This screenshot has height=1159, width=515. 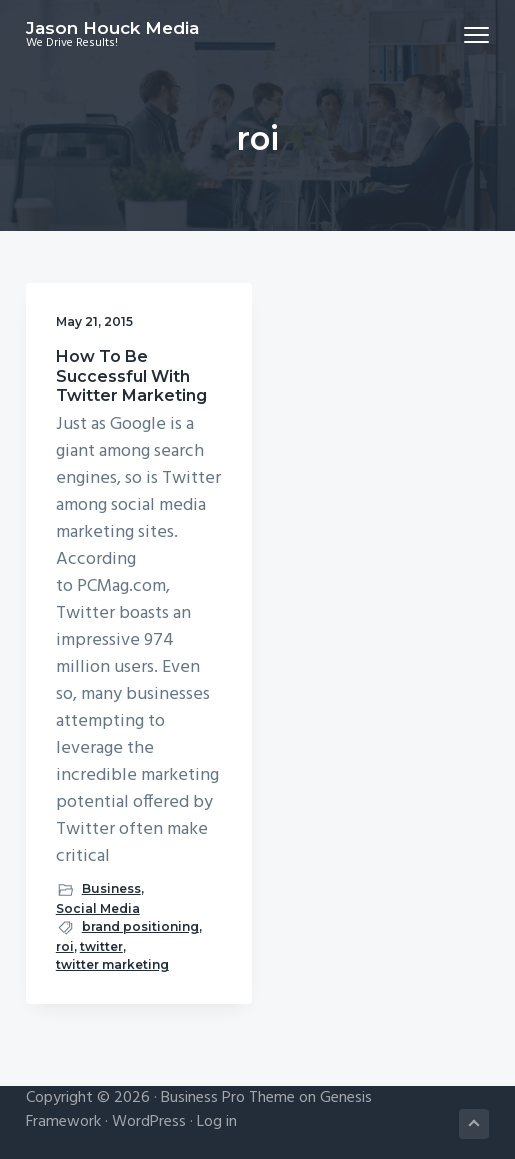 What do you see at coordinates (140, 926) in the screenshot?
I see `brand positioning` at bounding box center [140, 926].